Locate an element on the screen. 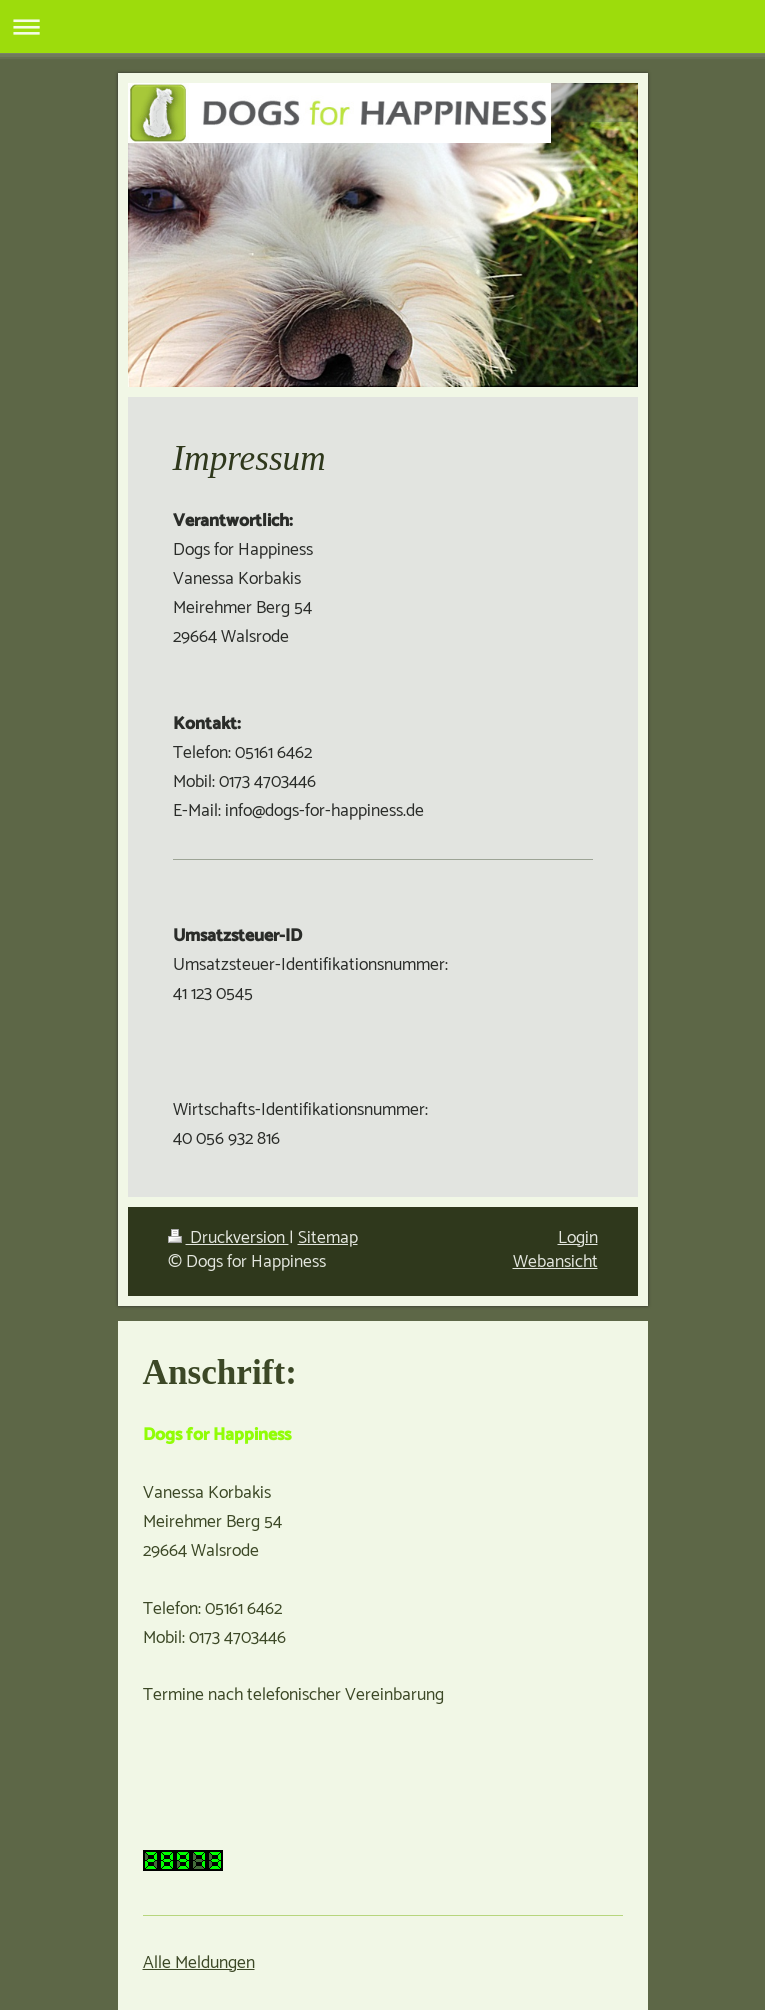 The image size is (765, 2010). Alle Meldungen is located at coordinates (199, 1963).